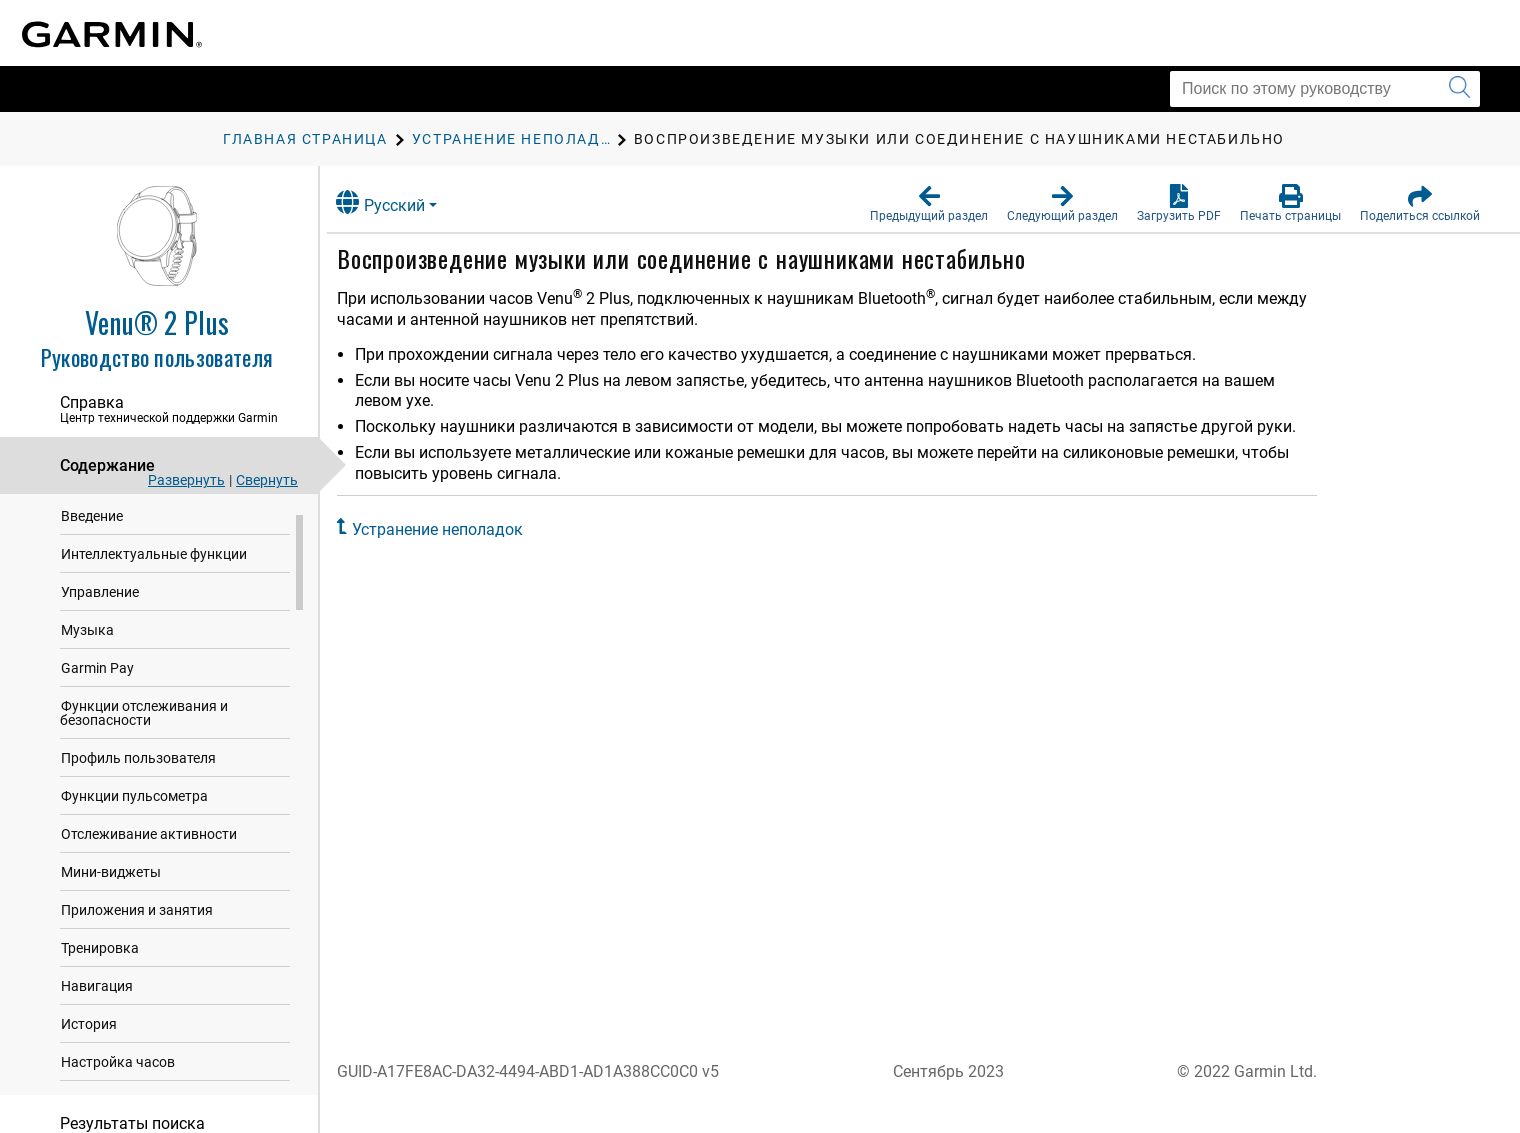  Describe the element at coordinates (138, 770) in the screenshot. I see `Профиль пользователя` at that location.